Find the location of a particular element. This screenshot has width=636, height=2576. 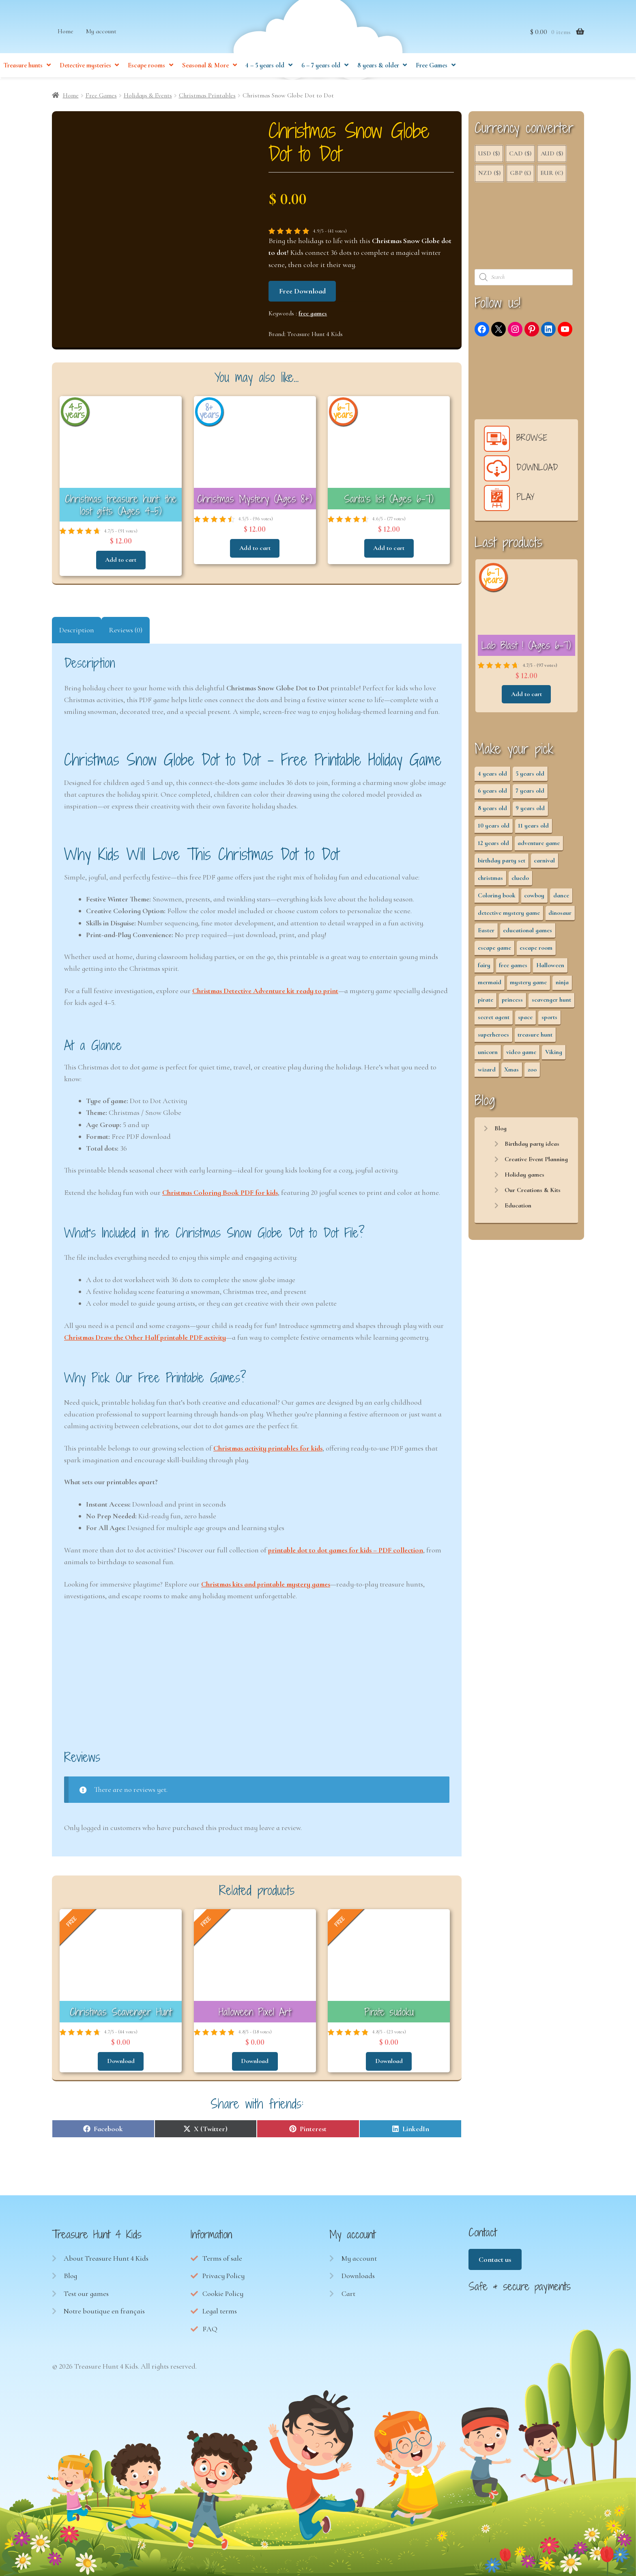

7 years old [7 years old (63 items)] is located at coordinates (530, 792).